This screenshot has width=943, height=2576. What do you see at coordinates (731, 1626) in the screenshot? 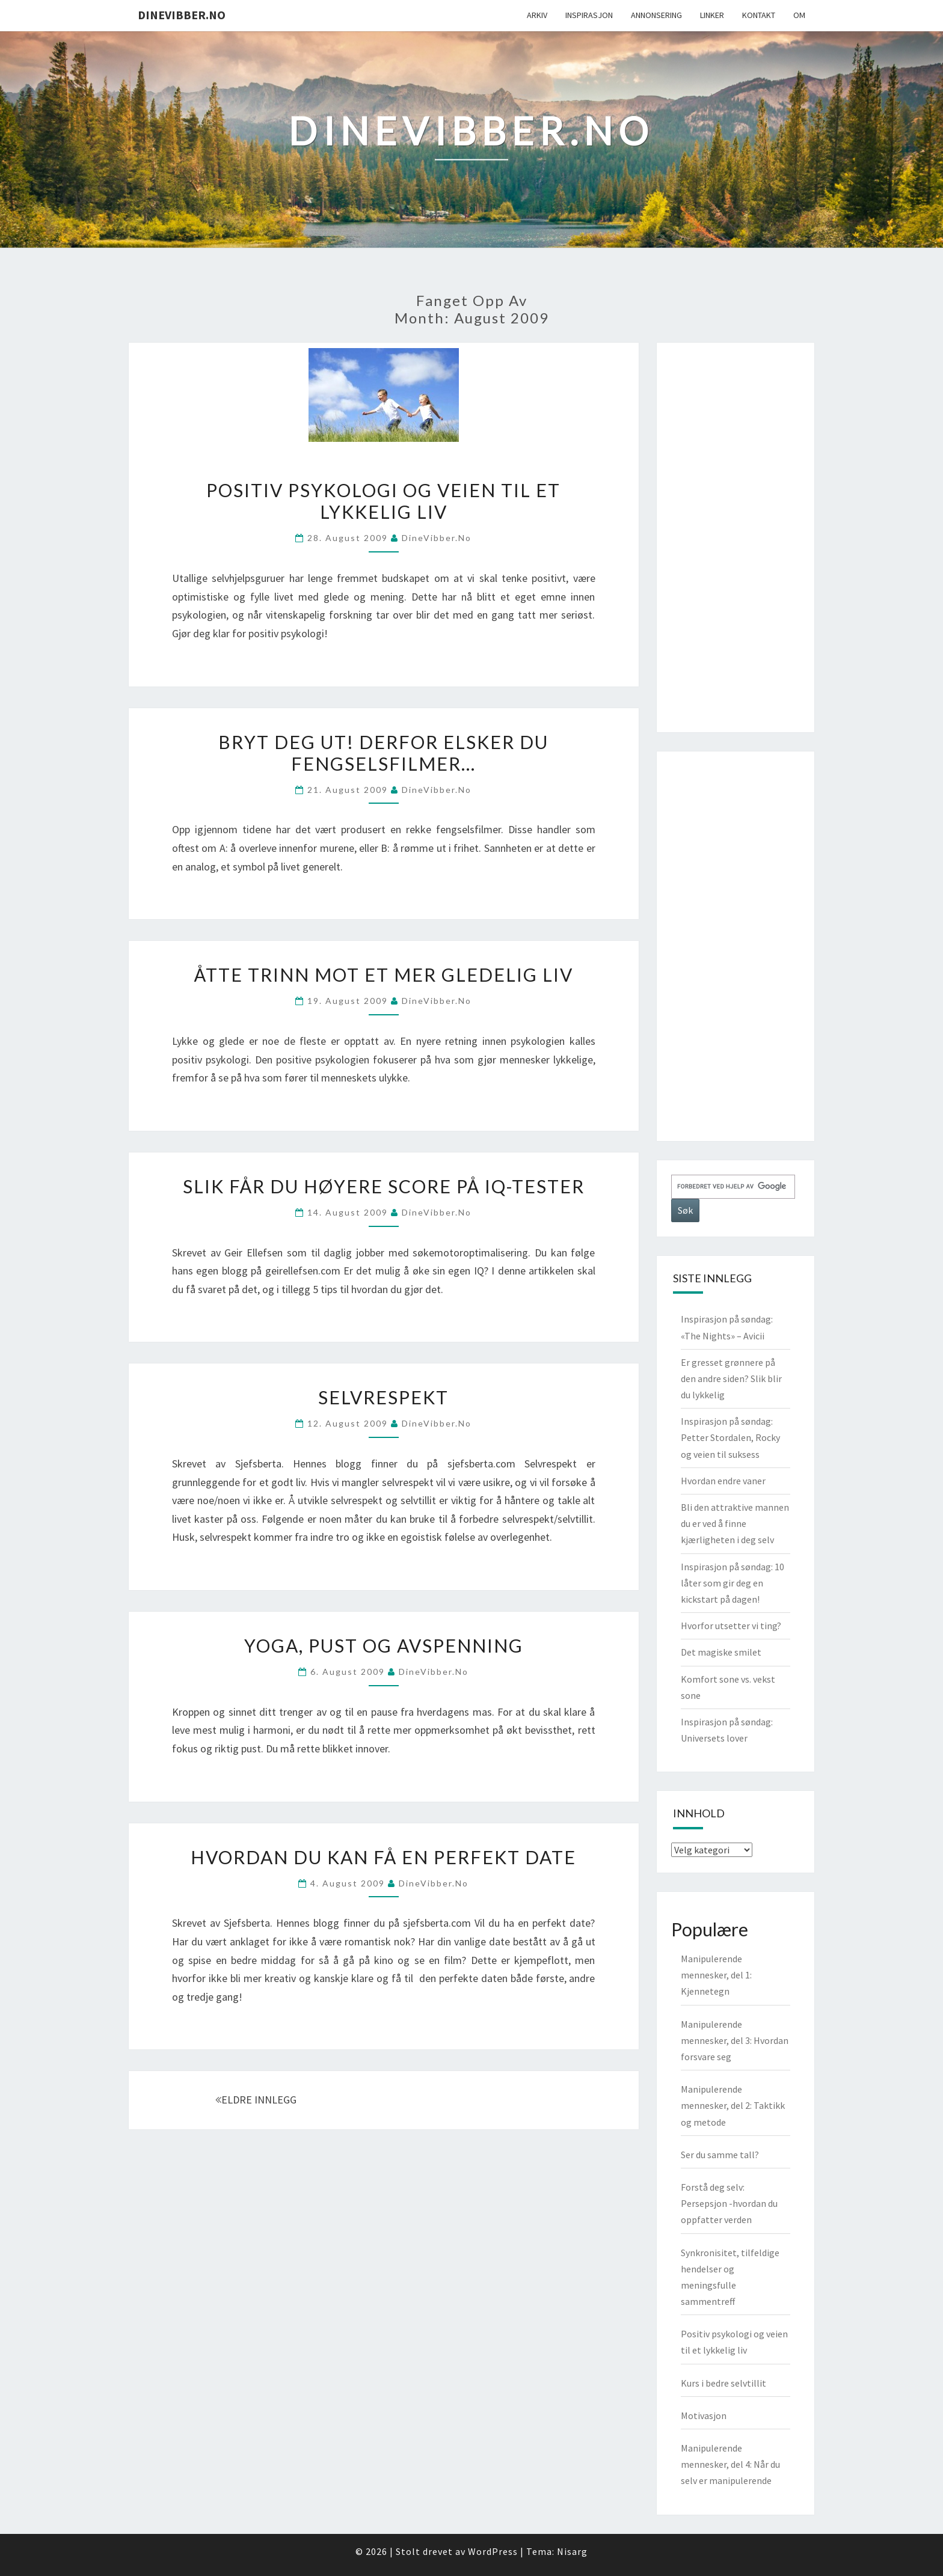
I see `Hvorfor utsetter vi ting?` at bounding box center [731, 1626].